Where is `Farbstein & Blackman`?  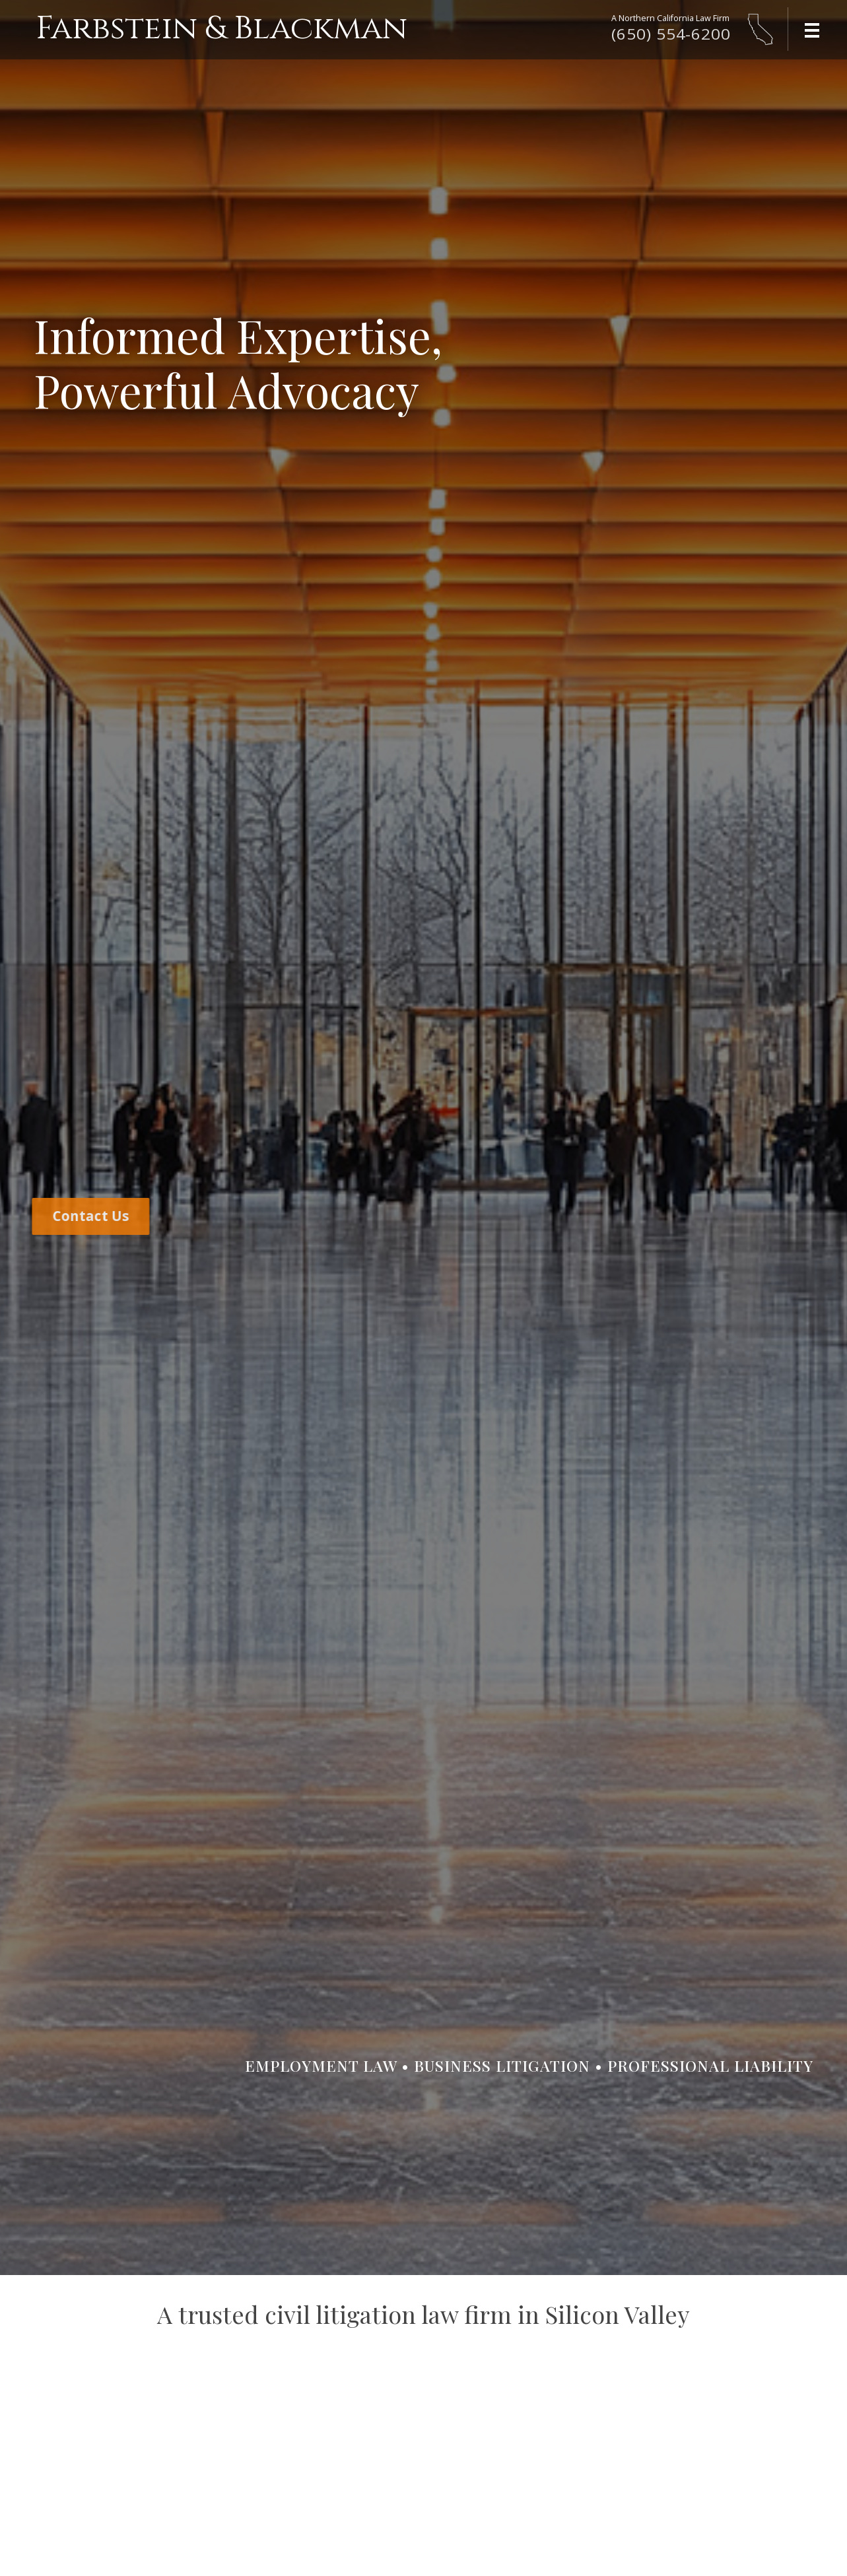
Farbstein & Blackman is located at coordinates (221, 29).